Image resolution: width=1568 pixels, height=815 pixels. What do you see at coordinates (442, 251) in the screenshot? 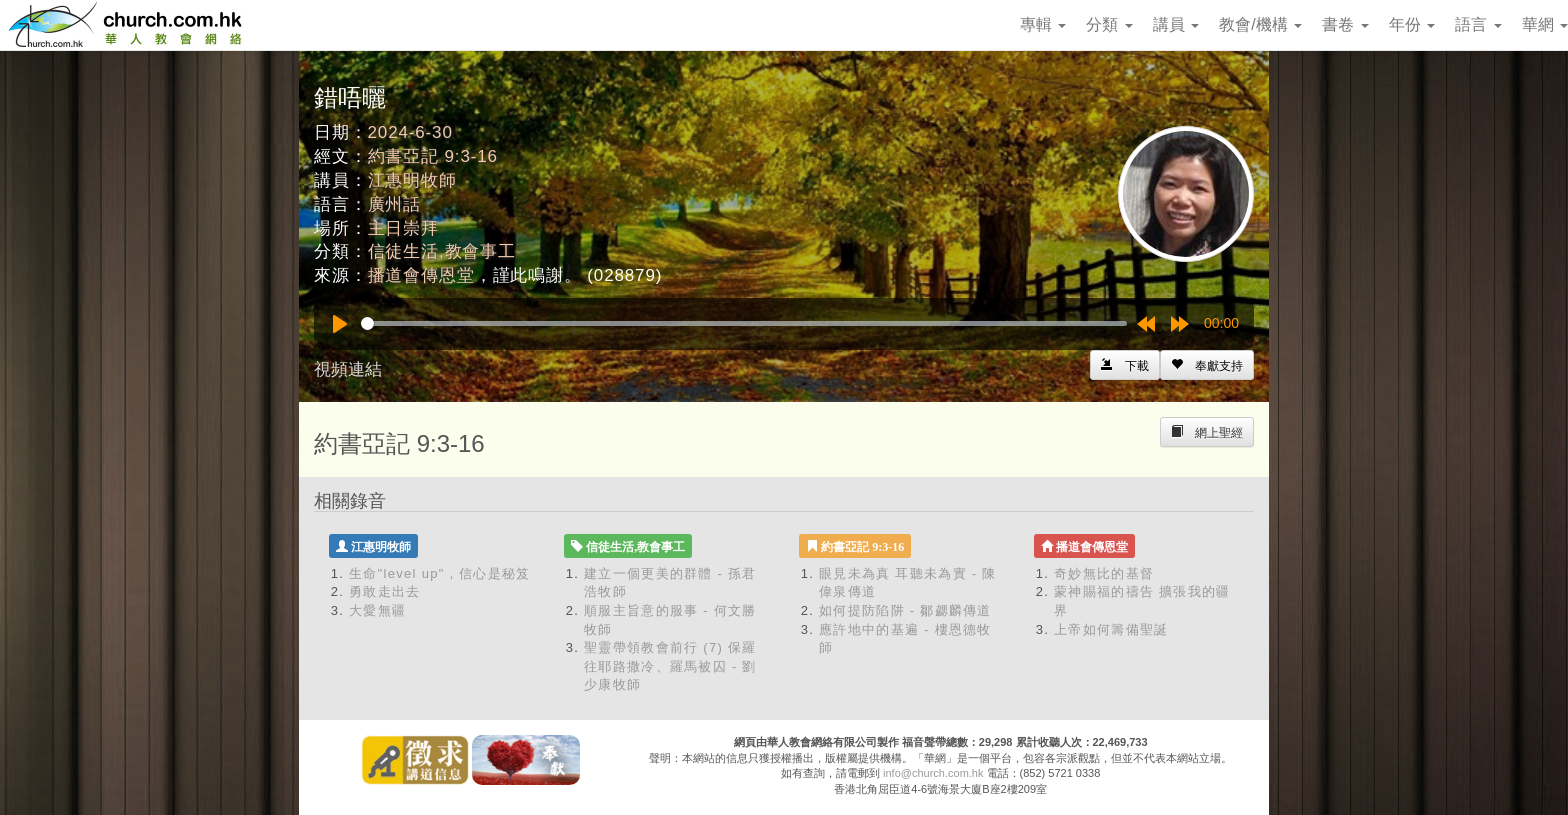
I see `信徒生活,教會事工` at bounding box center [442, 251].